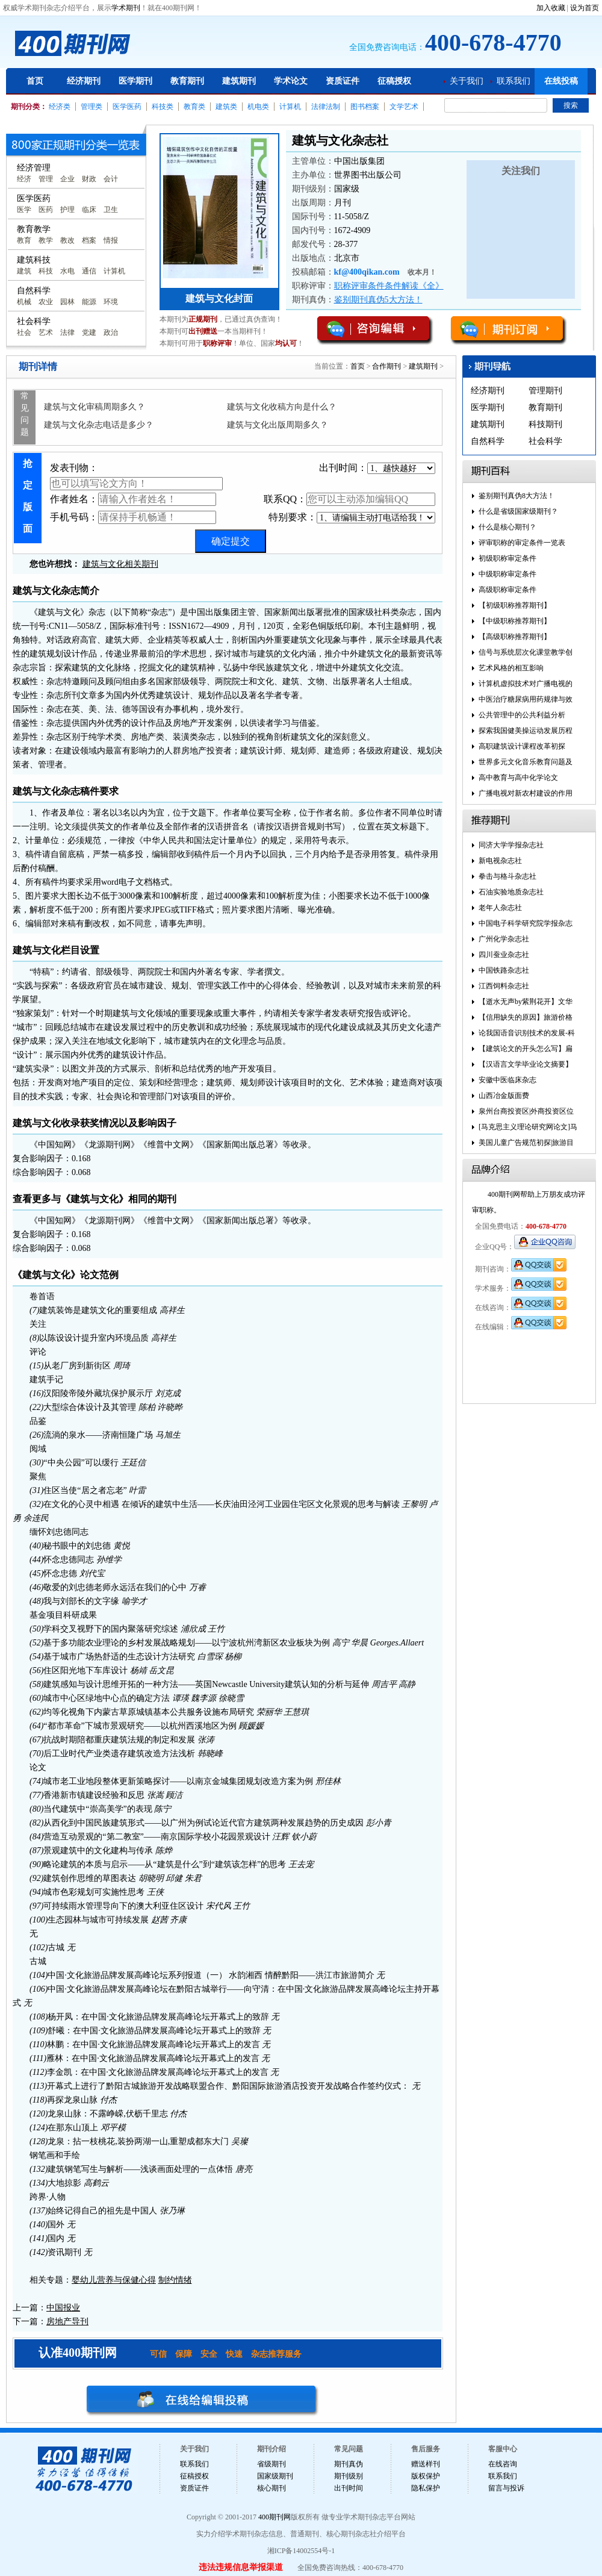  Describe the element at coordinates (59, 106) in the screenshot. I see `经济类` at that location.